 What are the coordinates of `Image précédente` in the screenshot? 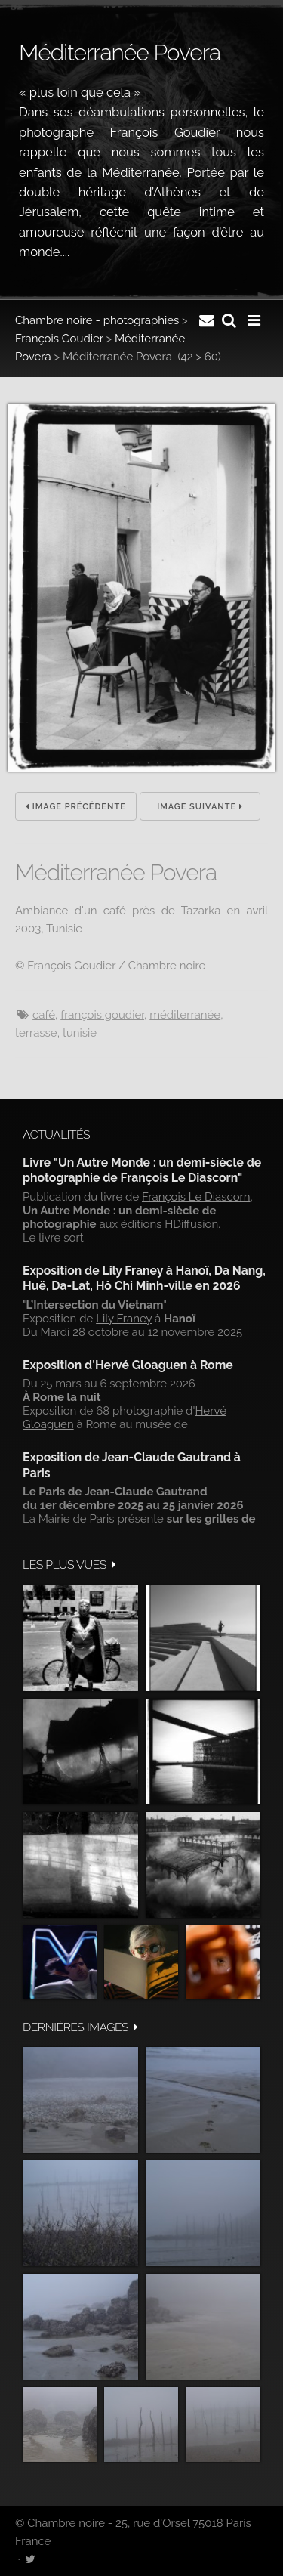 It's located at (76, 807).